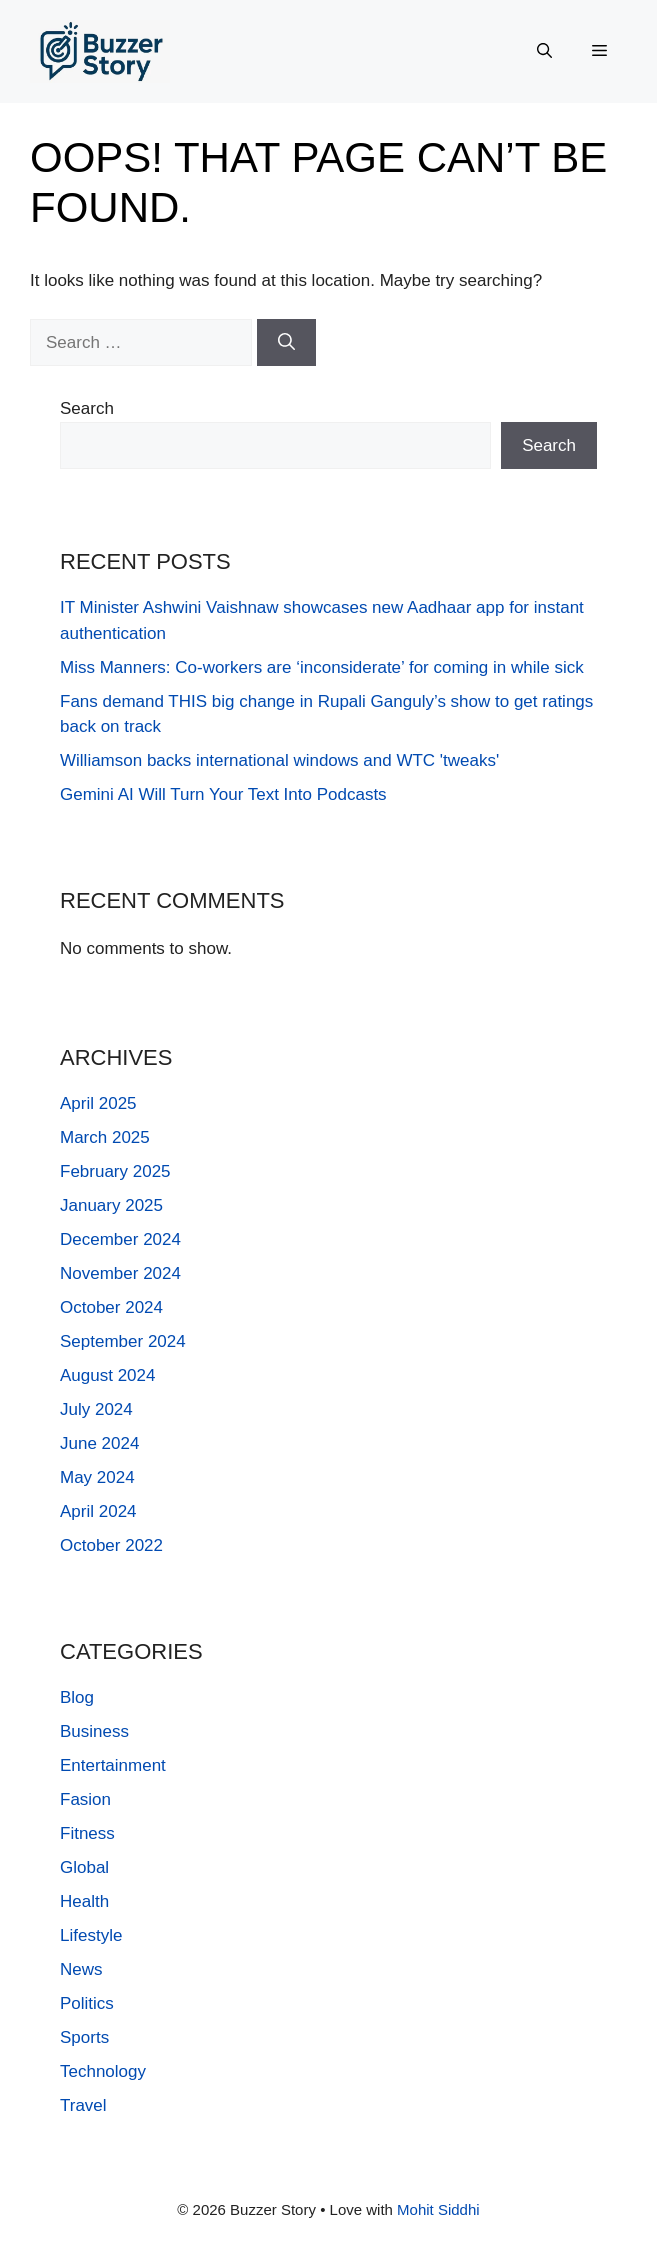 The width and height of the screenshot is (657, 2241). What do you see at coordinates (84, 1867) in the screenshot?
I see `Global` at bounding box center [84, 1867].